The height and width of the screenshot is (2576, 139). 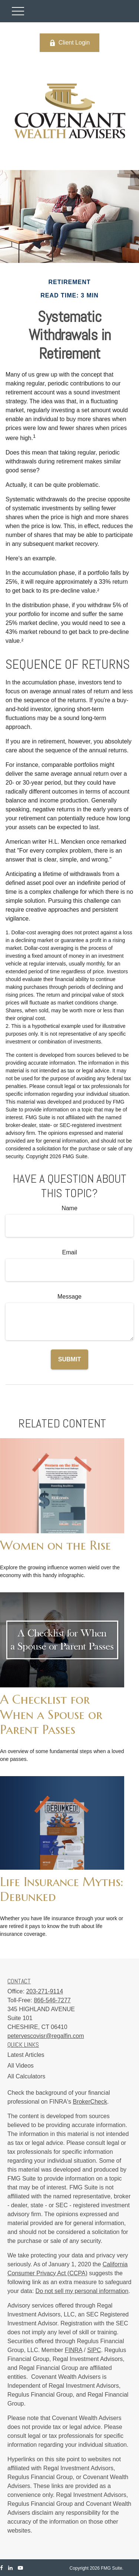 What do you see at coordinates (20, 2568) in the screenshot?
I see `[YouTube]` at bounding box center [20, 2568].